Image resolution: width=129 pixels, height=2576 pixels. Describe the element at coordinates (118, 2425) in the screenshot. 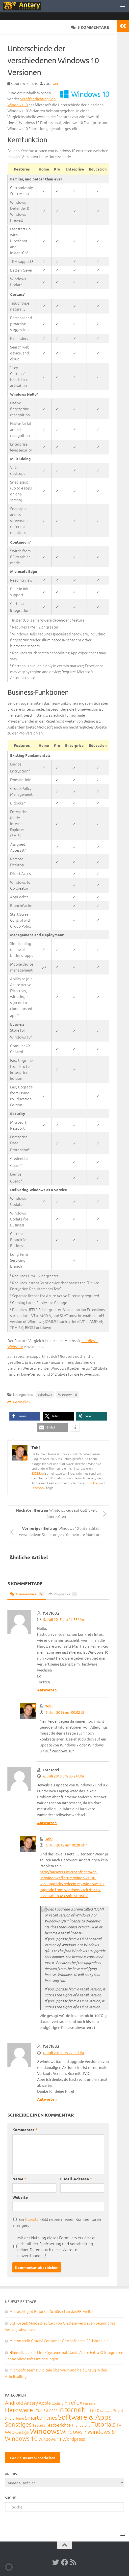

I see `TV [TV (40 Einträge)]` at that location.